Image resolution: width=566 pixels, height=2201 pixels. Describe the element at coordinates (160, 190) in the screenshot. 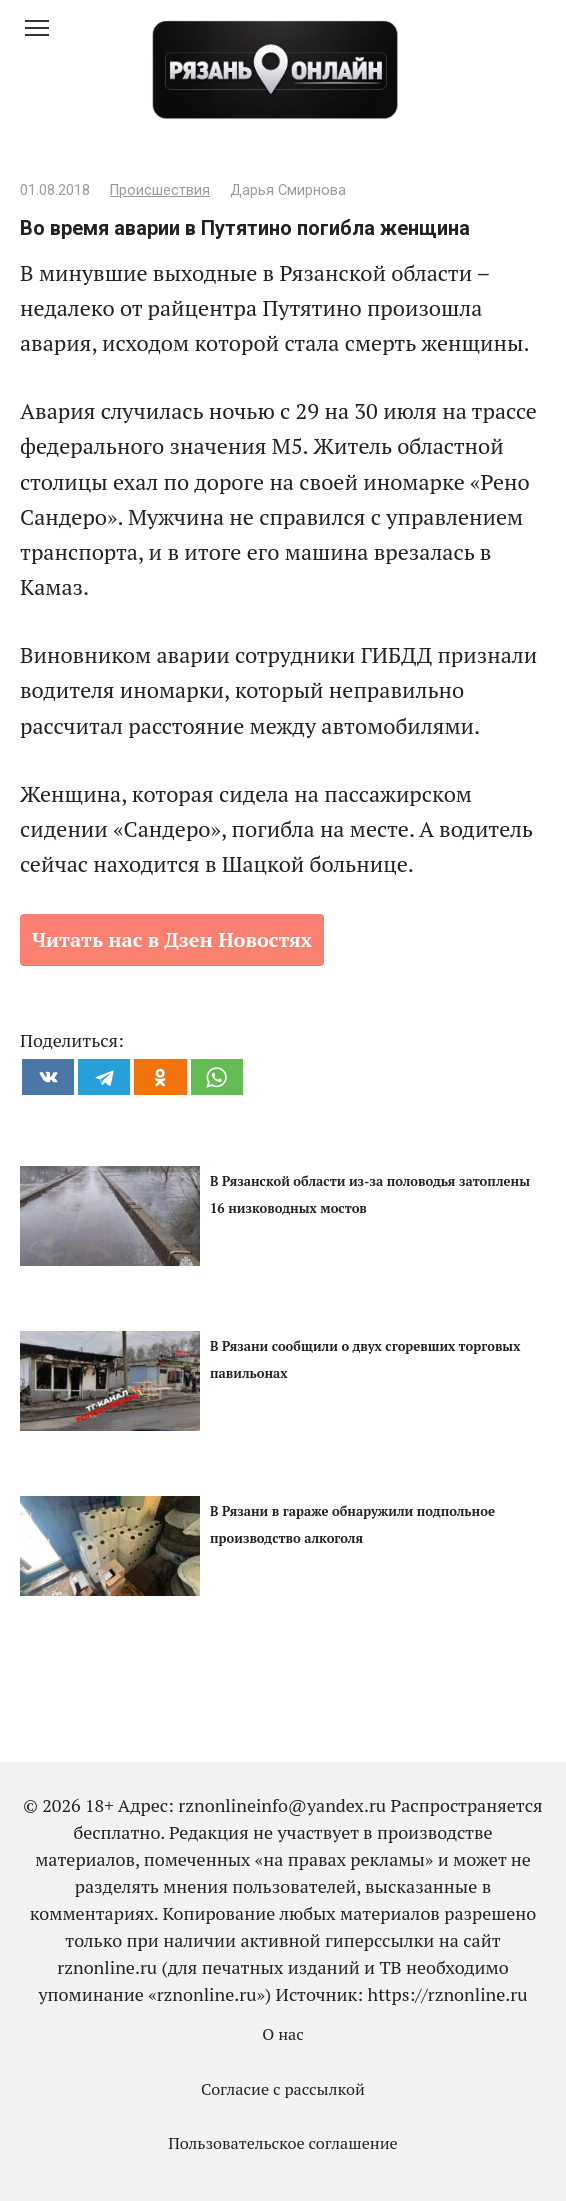

I see `Происшествия` at that location.